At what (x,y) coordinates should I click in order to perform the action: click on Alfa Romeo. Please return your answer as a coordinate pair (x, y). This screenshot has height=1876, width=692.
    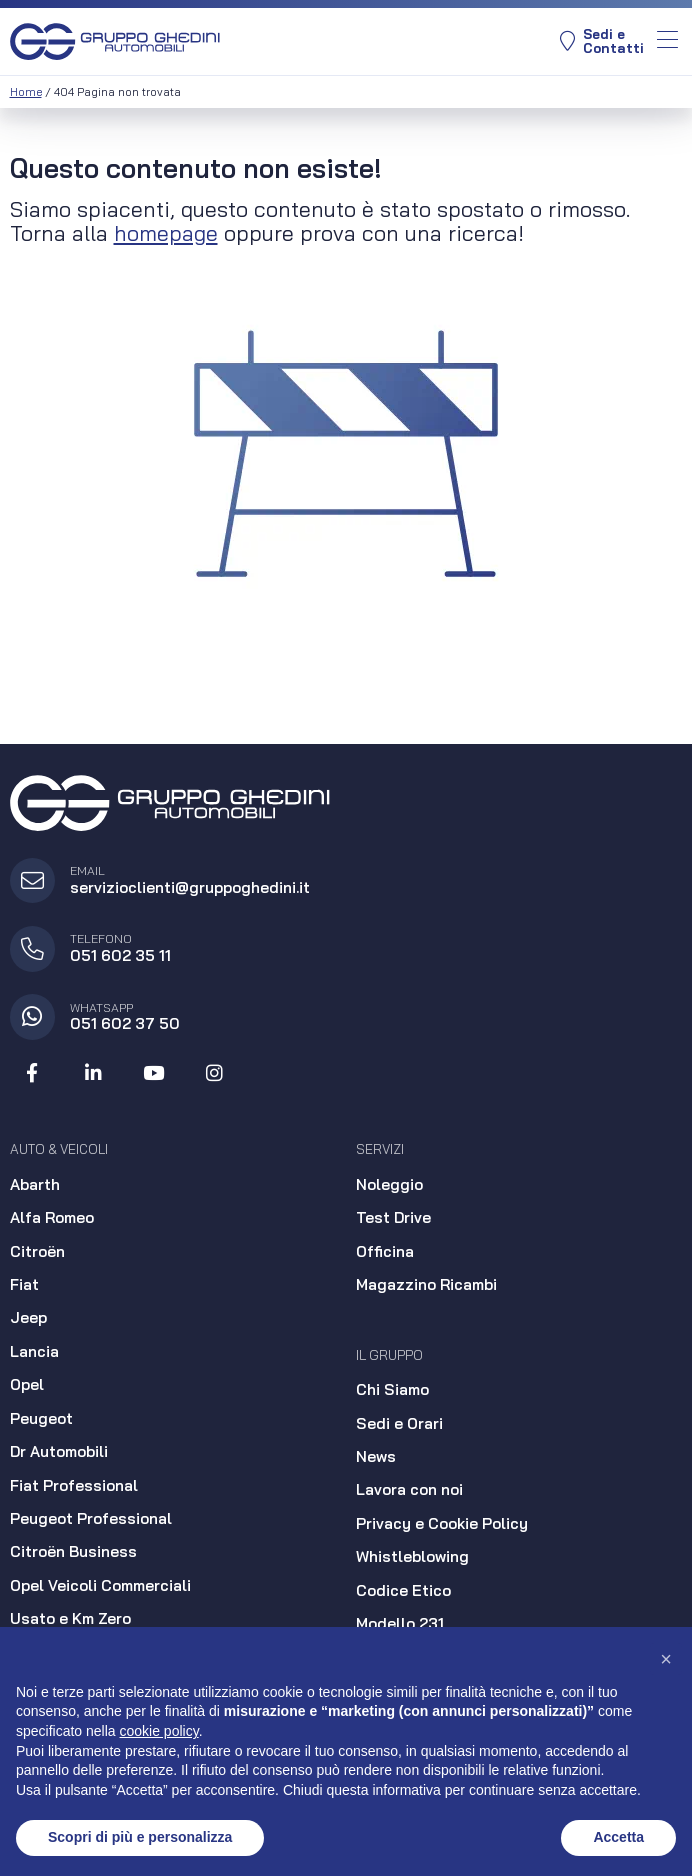
    Looking at the image, I should click on (52, 1217).